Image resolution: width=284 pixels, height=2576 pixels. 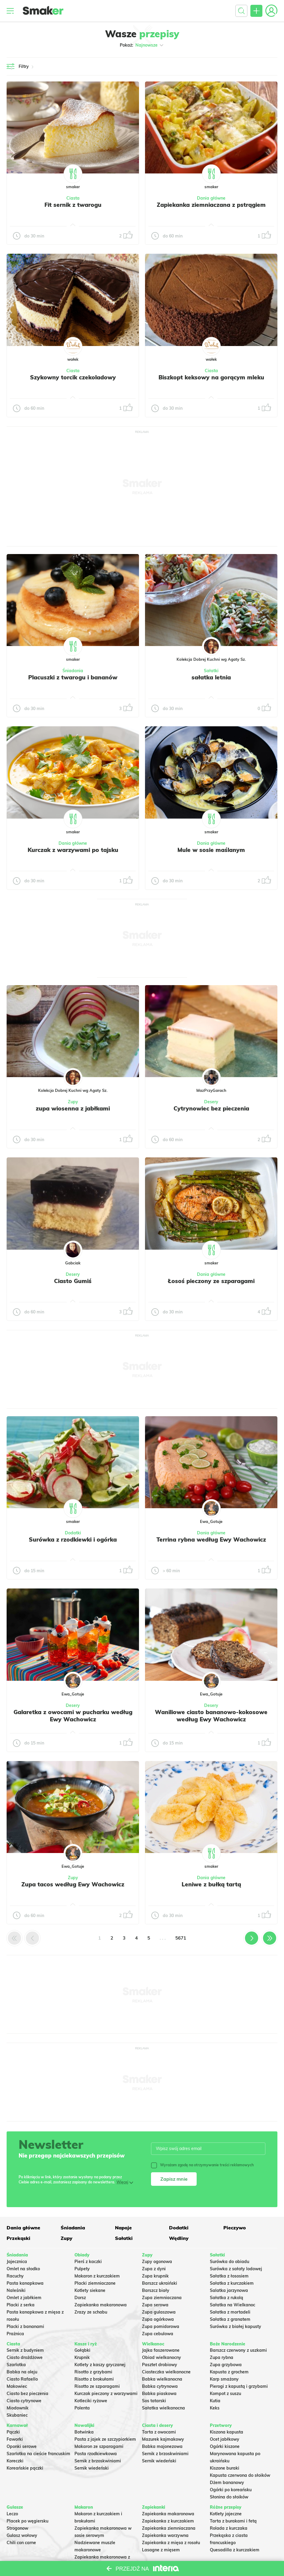 I want to click on Kiszona kapusta, so click(x=226, y=2432).